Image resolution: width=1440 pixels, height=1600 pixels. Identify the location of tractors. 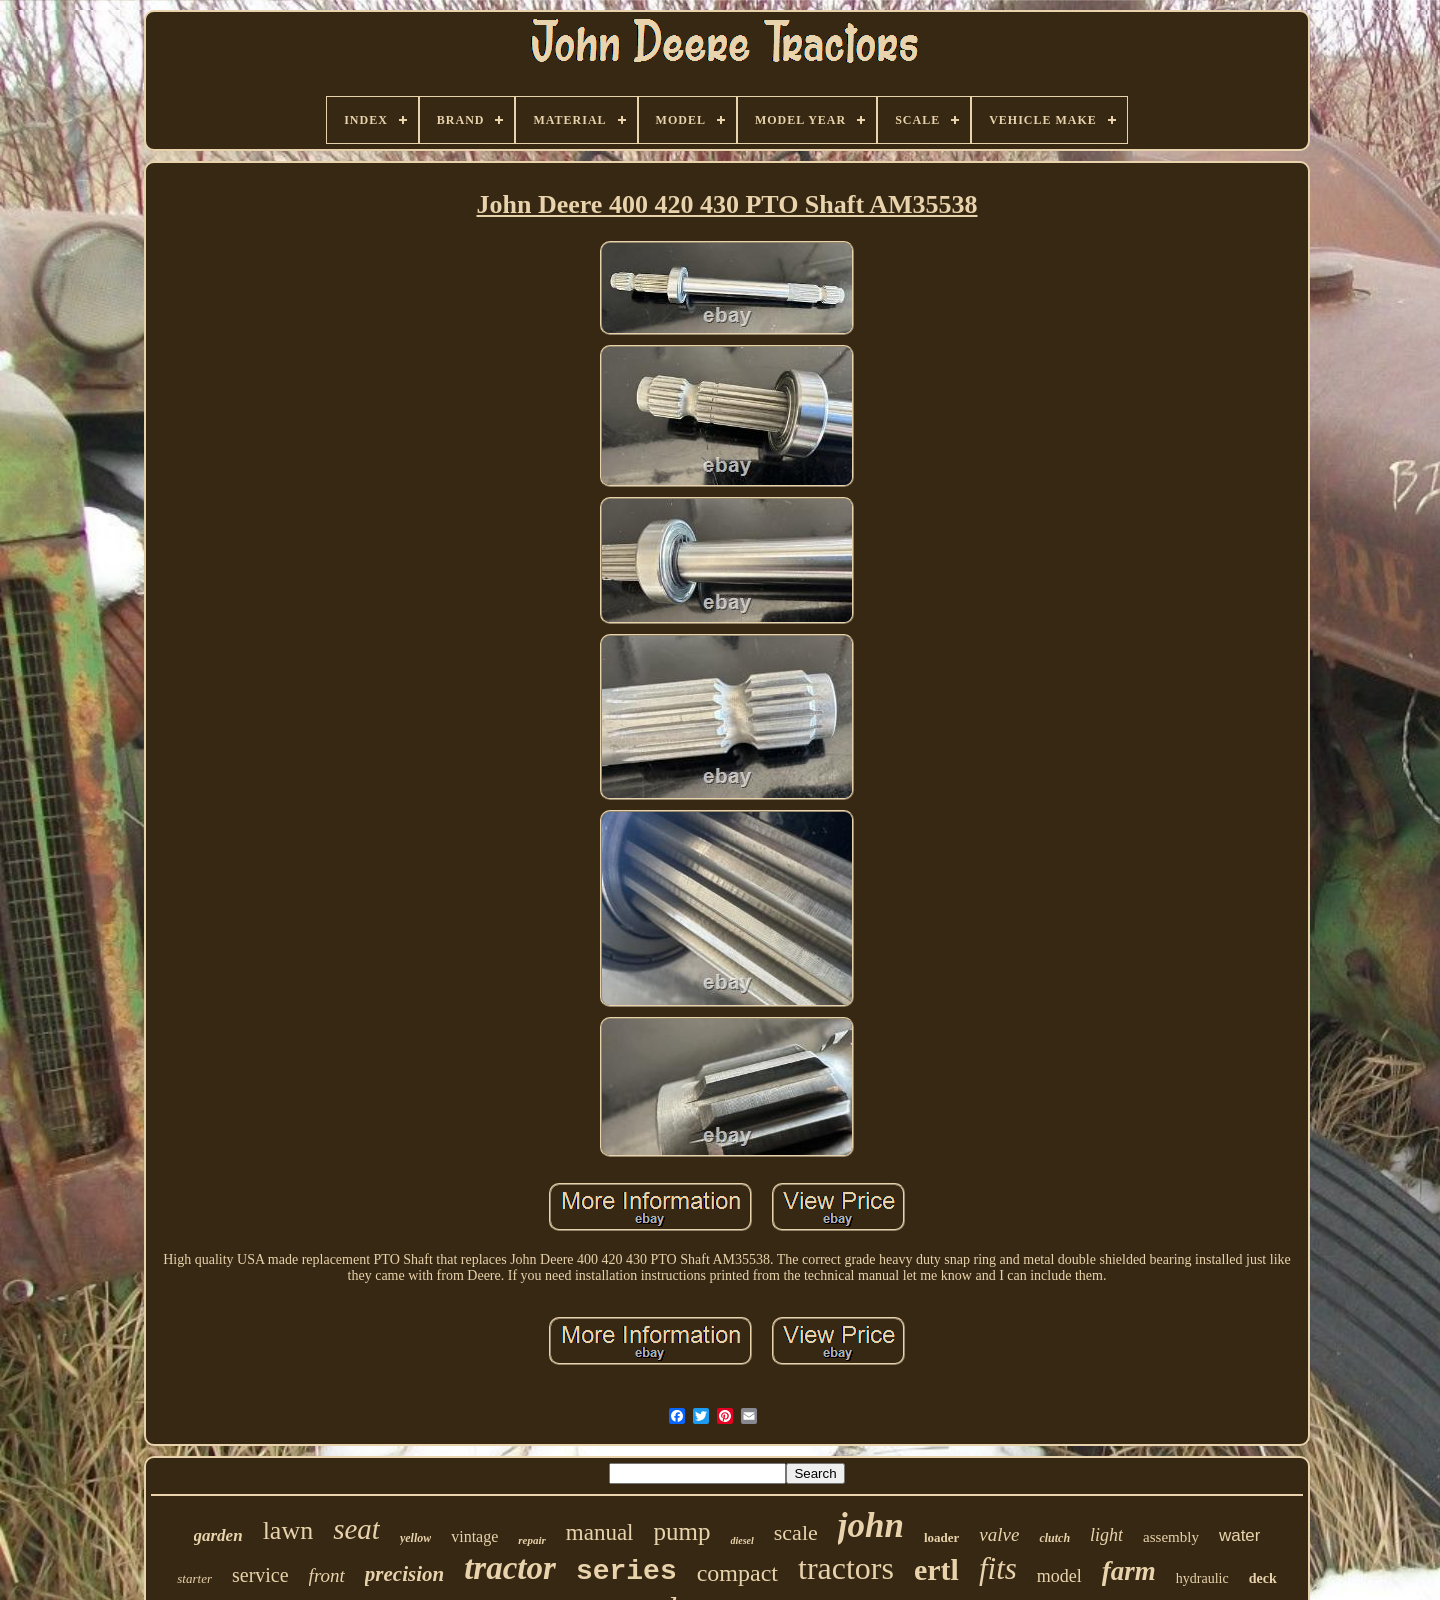
(846, 1568).